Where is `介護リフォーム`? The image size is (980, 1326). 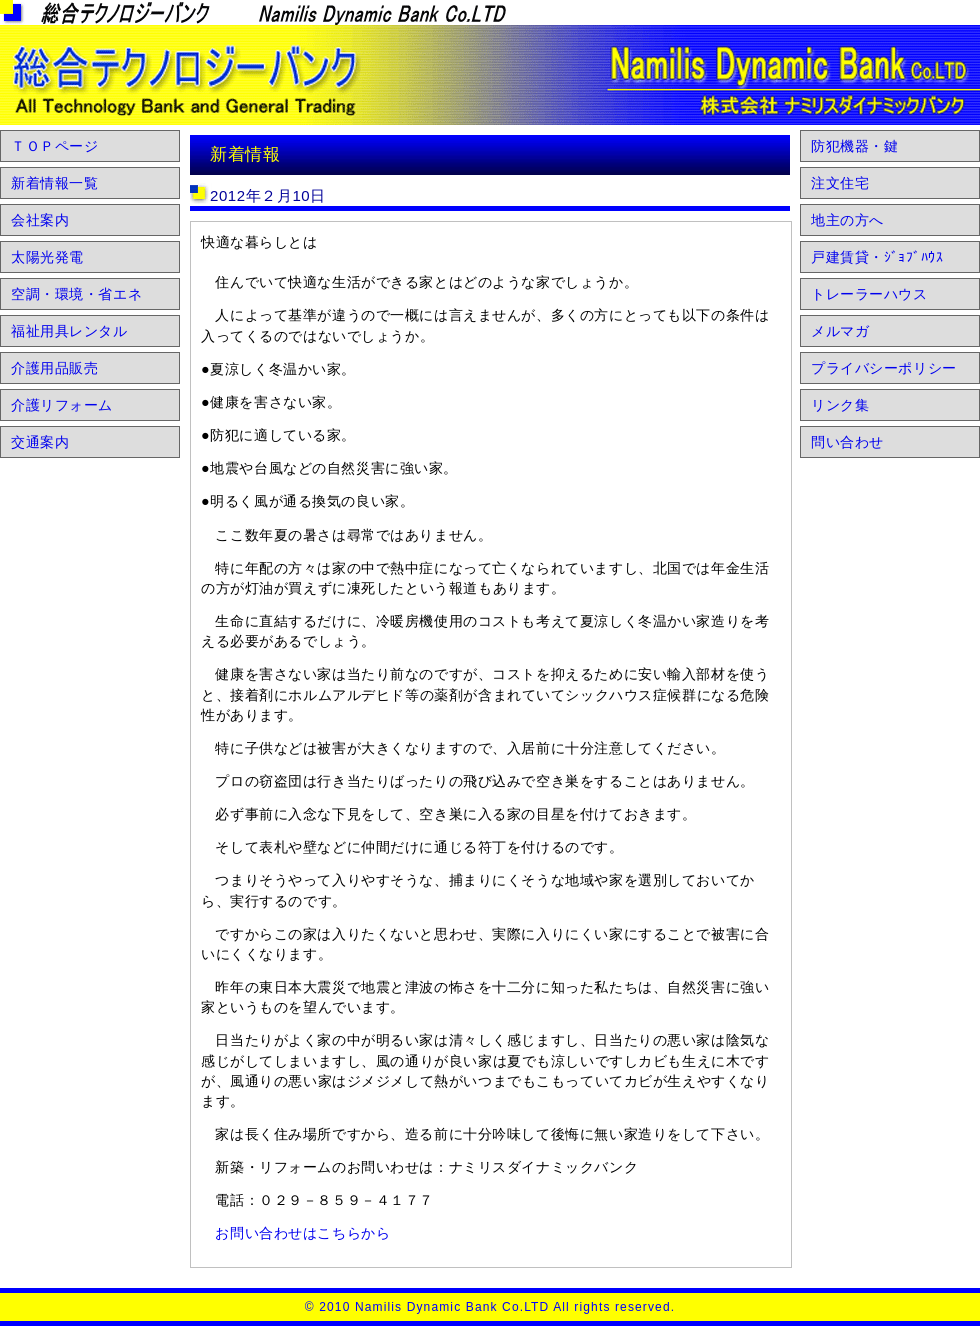
介護リフォーム is located at coordinates (62, 405).